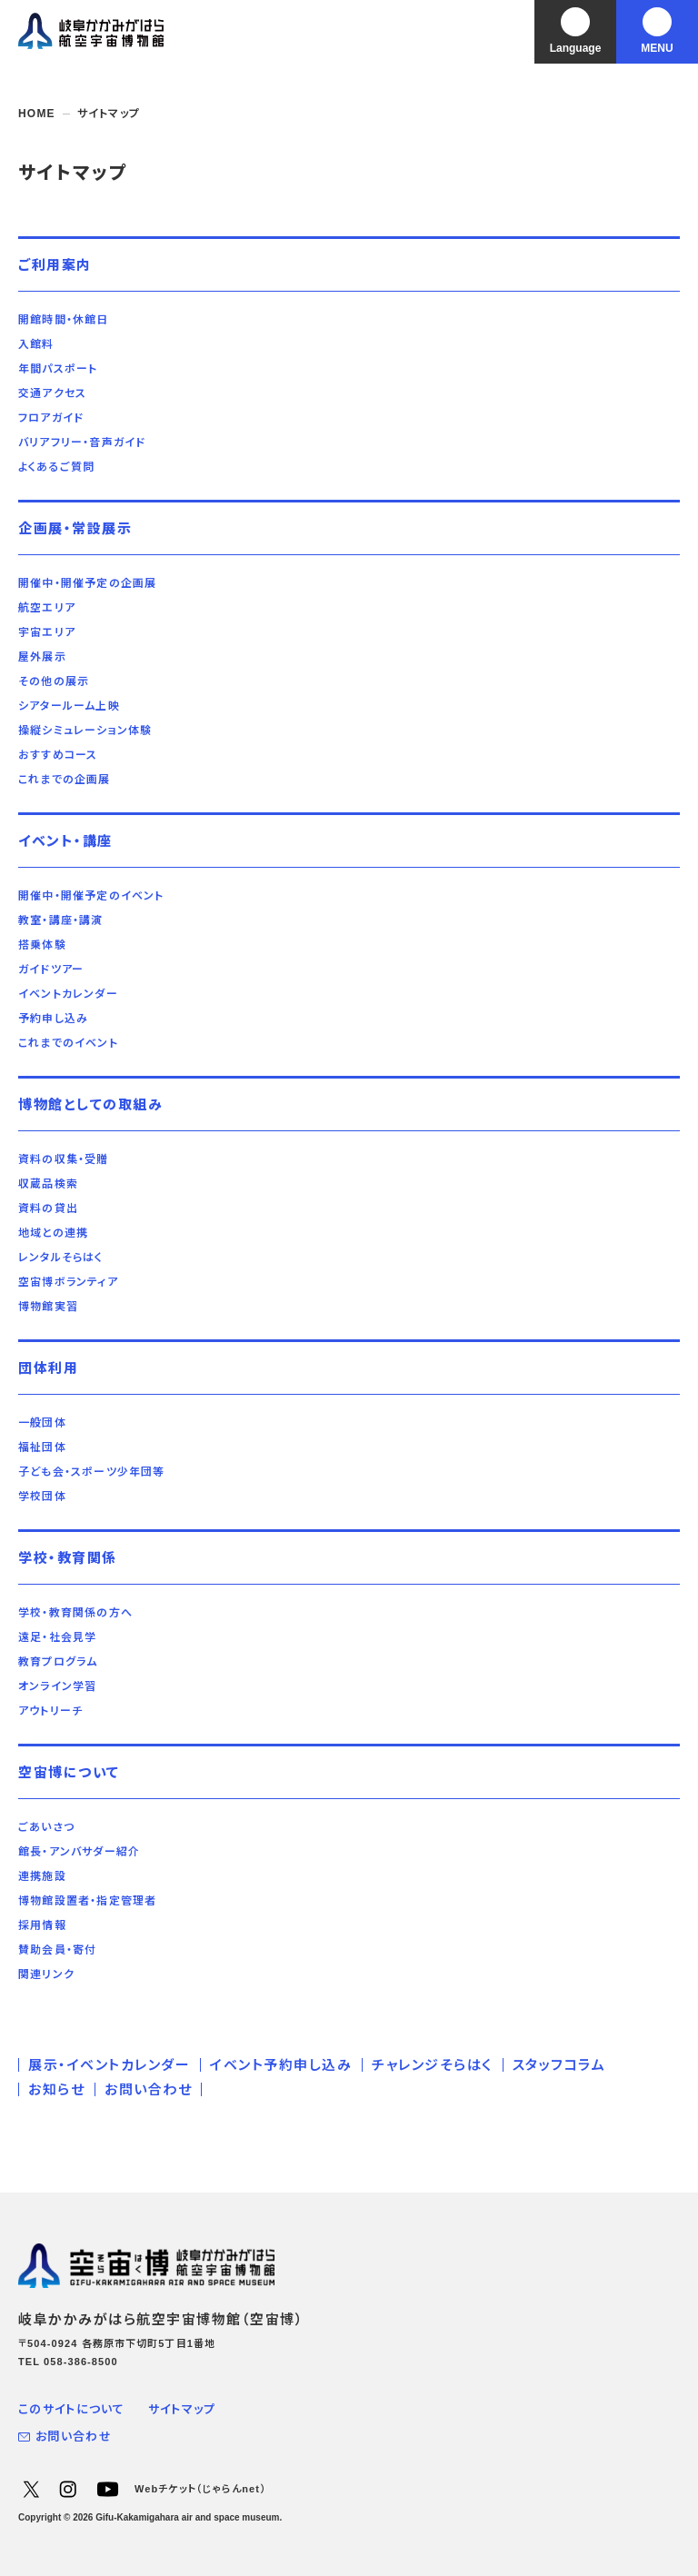 This screenshot has width=698, height=2576. What do you see at coordinates (53, 1233) in the screenshot?
I see `地域との連携` at bounding box center [53, 1233].